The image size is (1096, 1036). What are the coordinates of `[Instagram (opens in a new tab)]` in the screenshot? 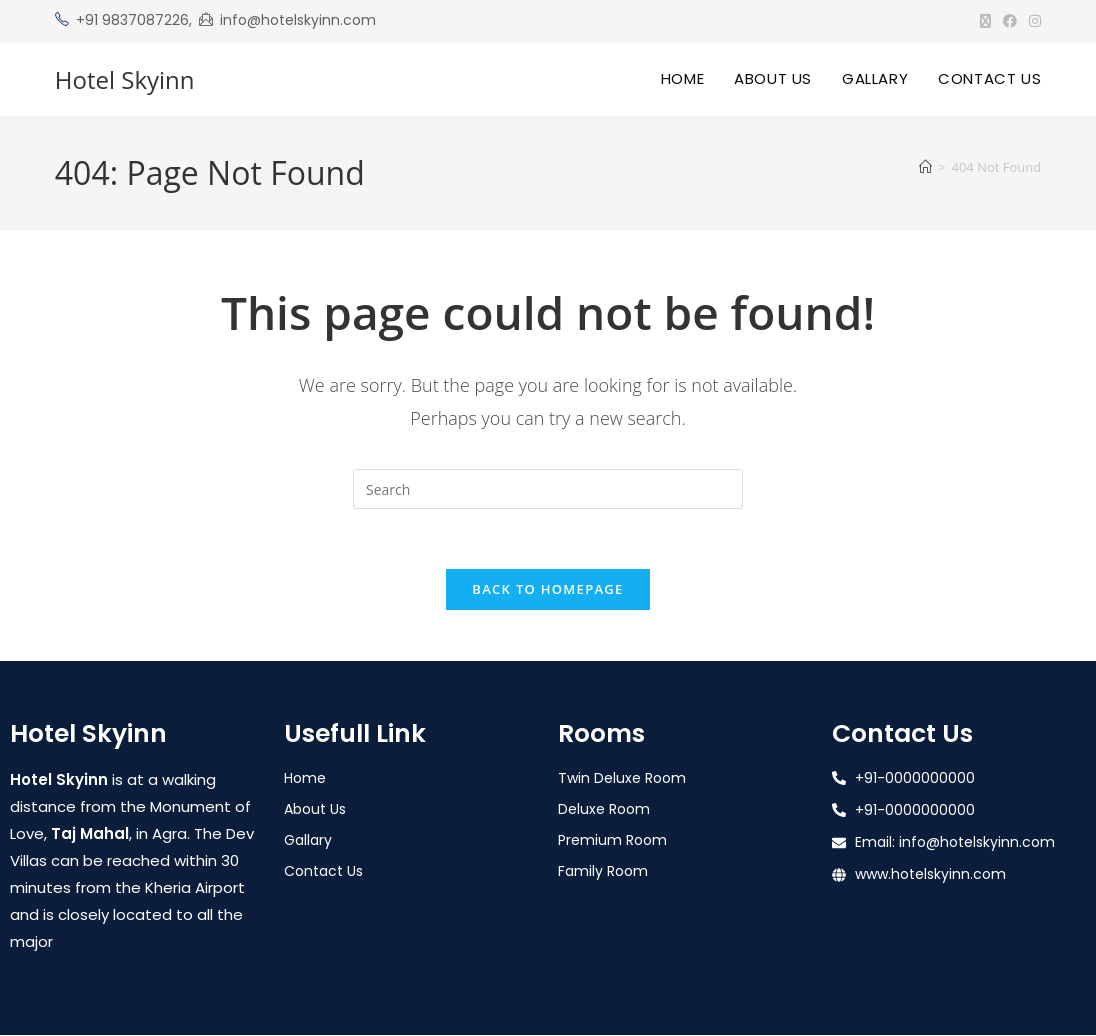 It's located at (1032, 21).